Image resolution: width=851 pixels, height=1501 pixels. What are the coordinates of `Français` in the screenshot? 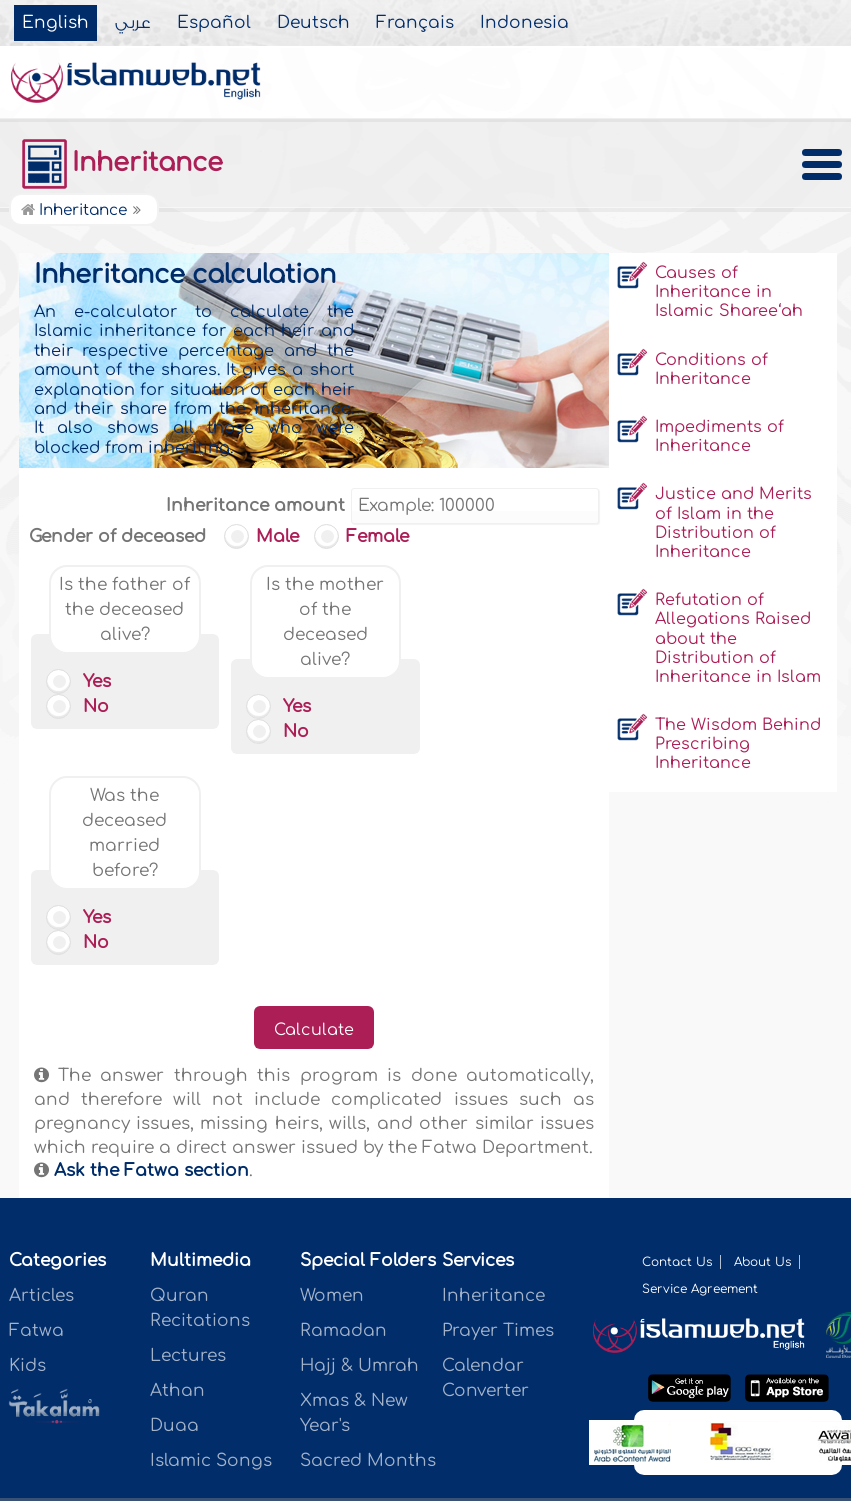 It's located at (415, 23).